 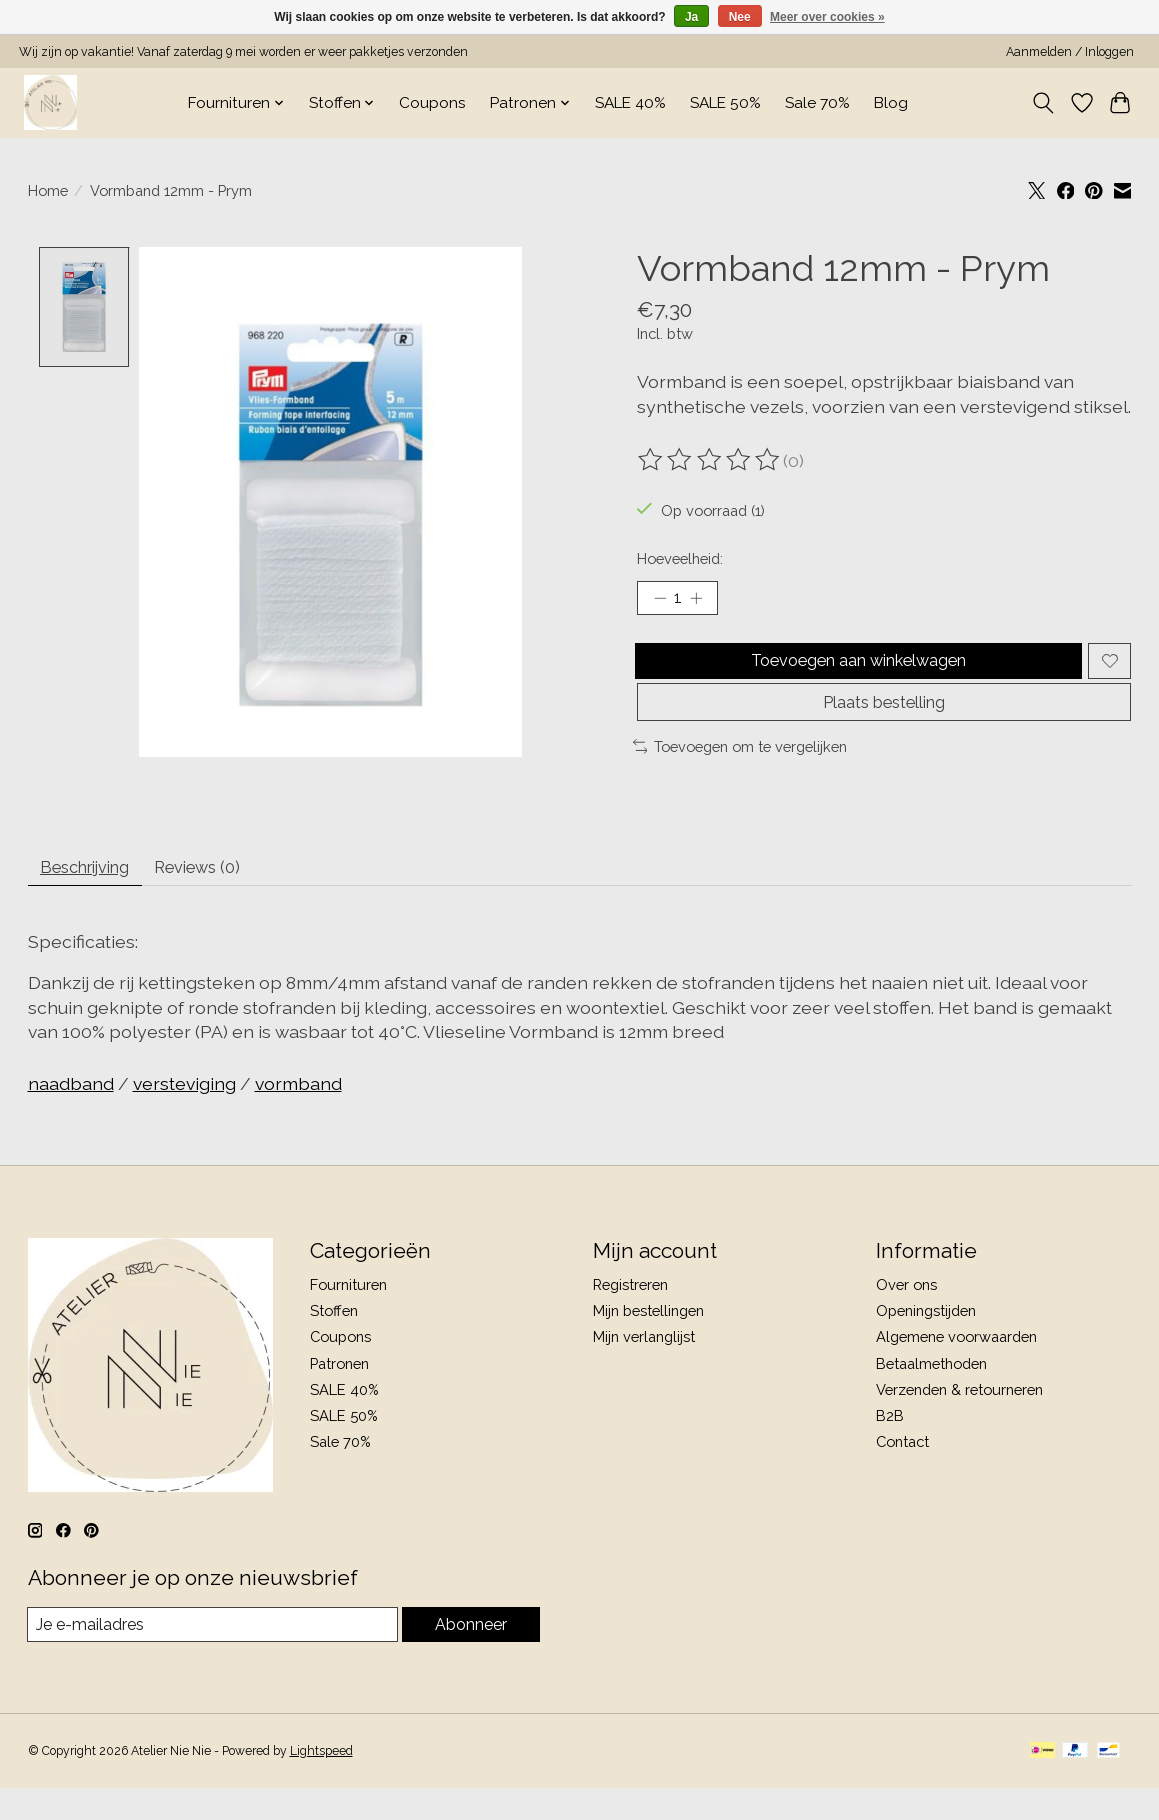 I want to click on [Toggle icon], so click(x=1042, y=103).